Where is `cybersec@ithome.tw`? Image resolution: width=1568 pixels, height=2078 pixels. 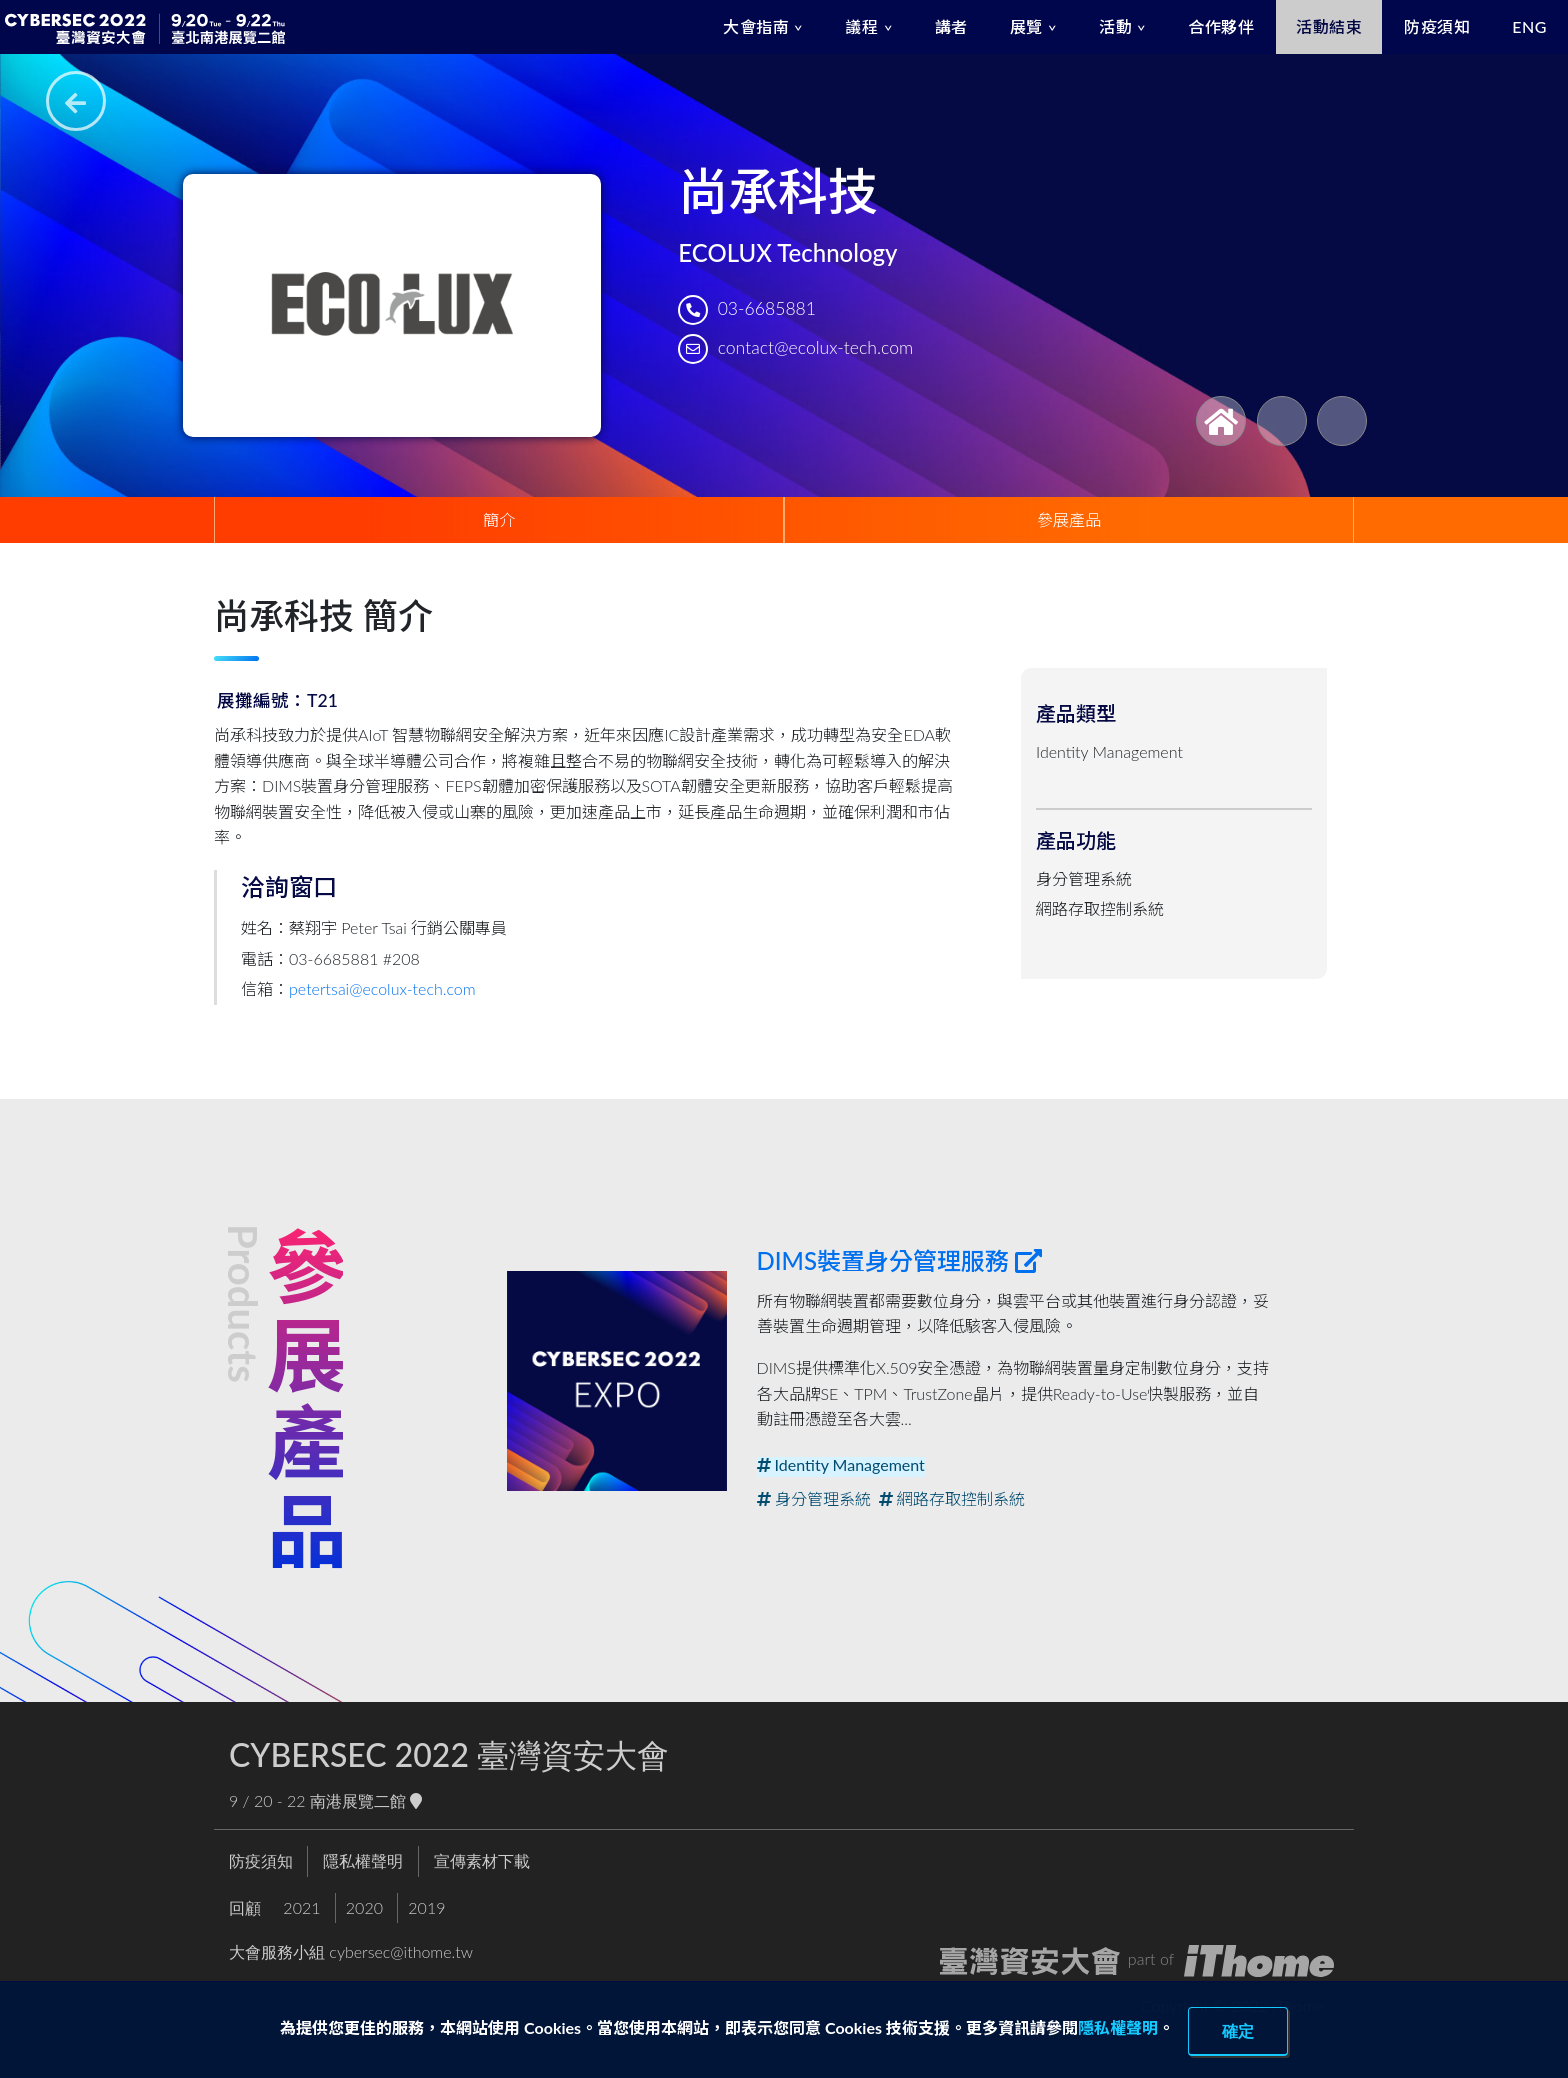 cybersec@ithome.tw is located at coordinates (401, 1951).